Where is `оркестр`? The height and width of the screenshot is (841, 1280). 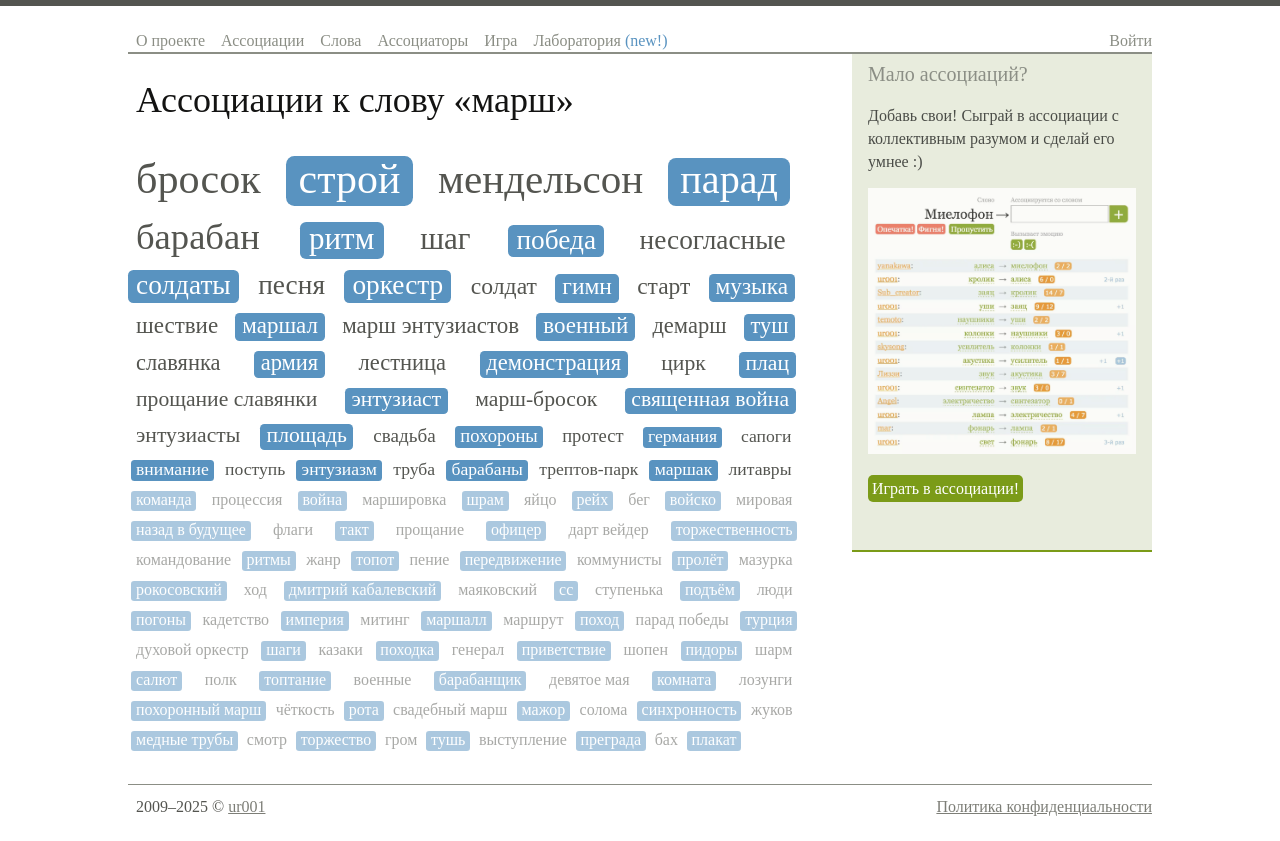
оркестр is located at coordinates (397, 285).